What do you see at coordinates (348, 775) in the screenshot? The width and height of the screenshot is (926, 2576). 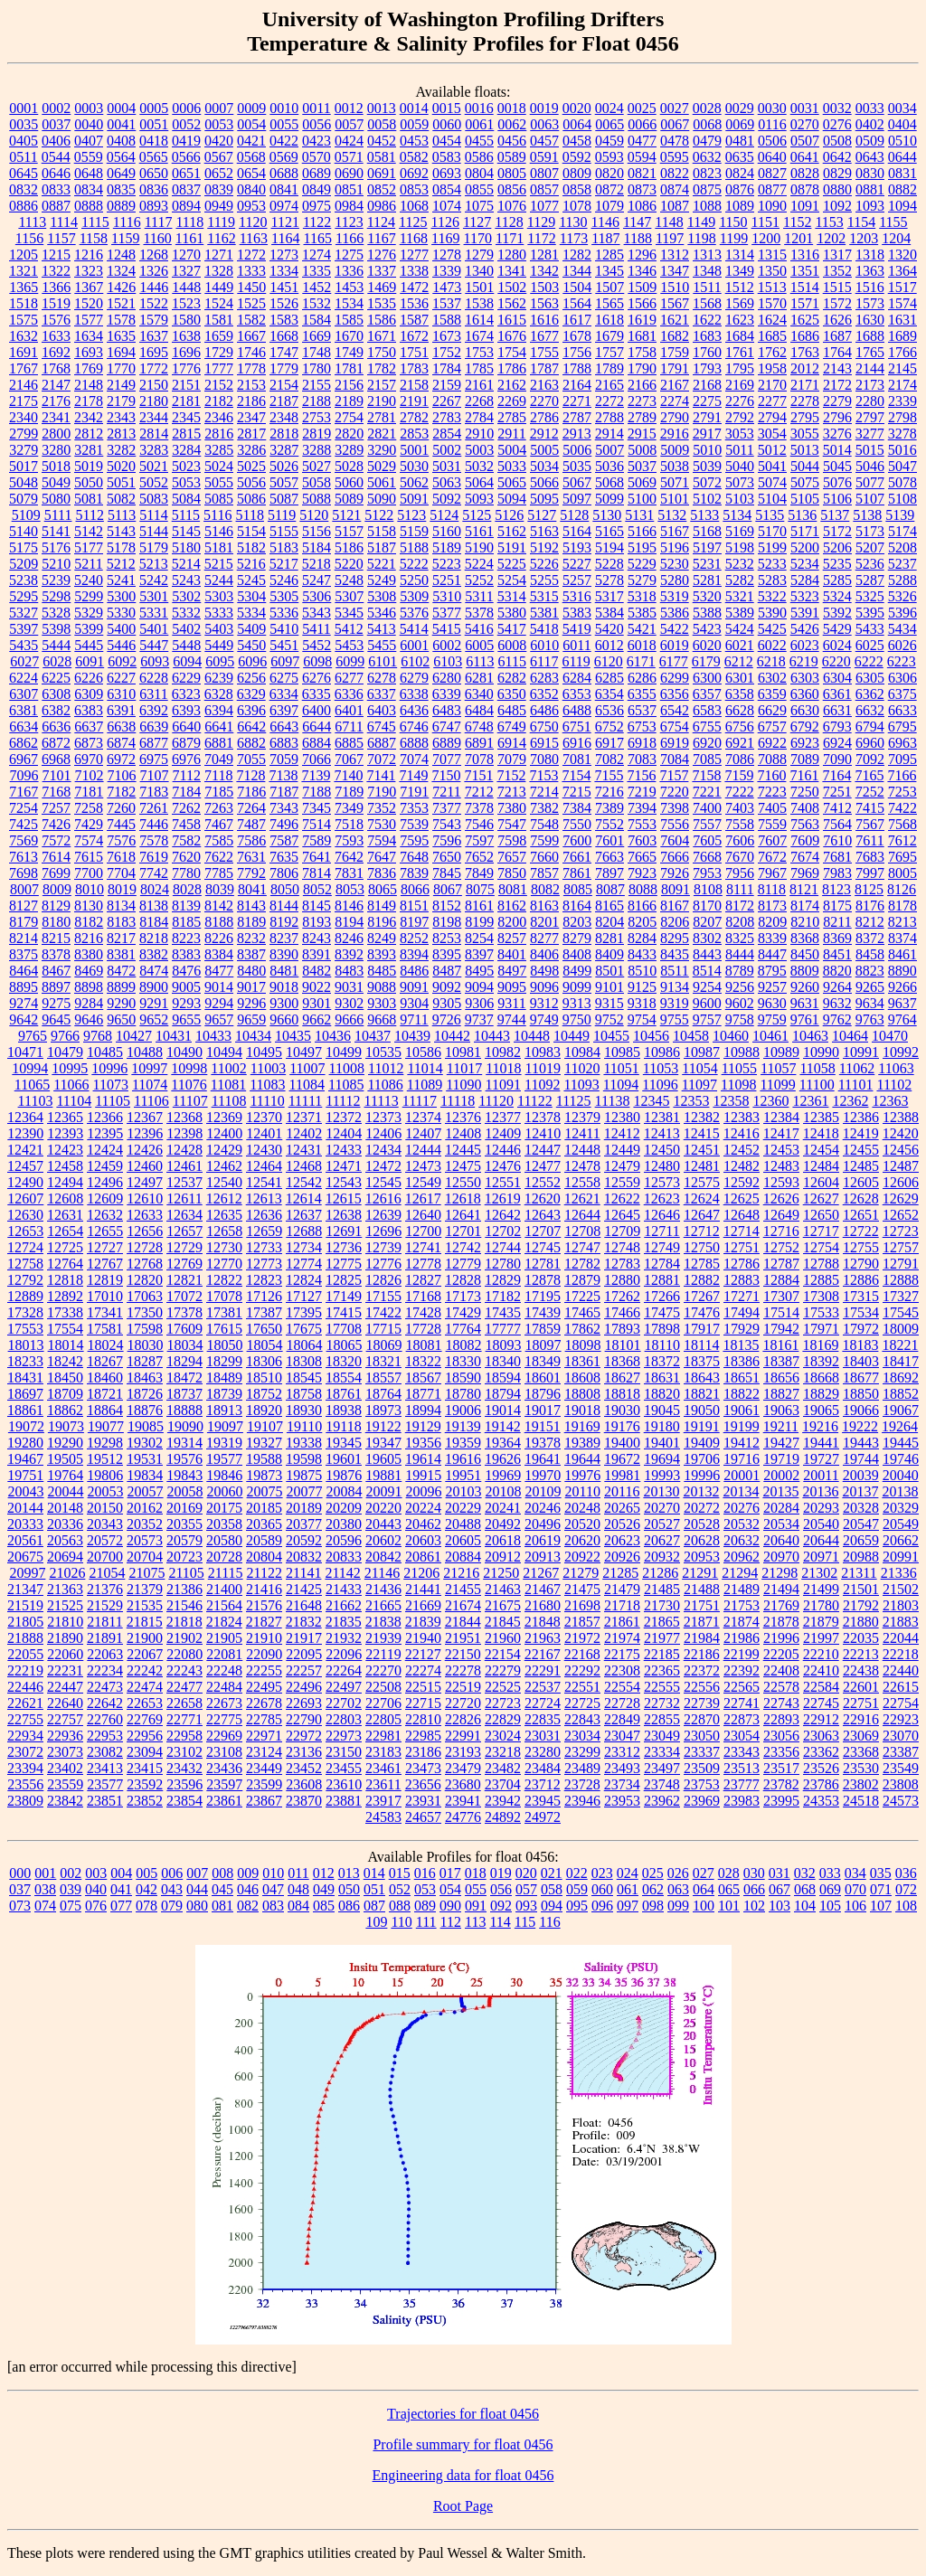 I see `7140` at bounding box center [348, 775].